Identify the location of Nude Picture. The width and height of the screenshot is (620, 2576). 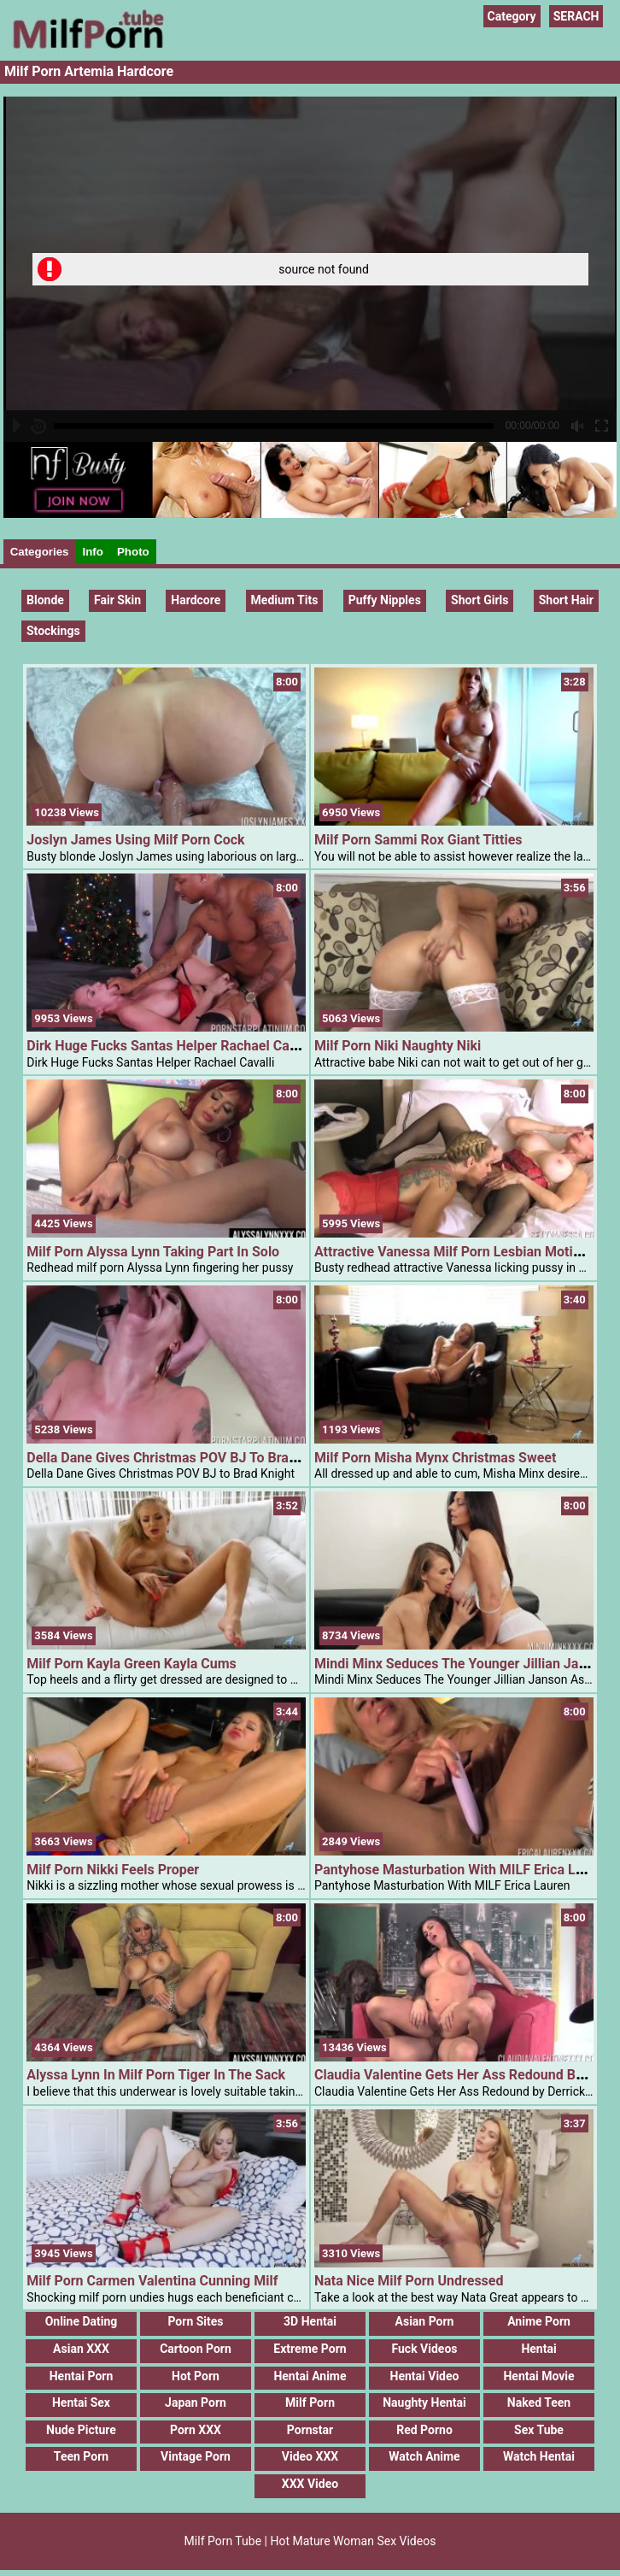
(81, 2430).